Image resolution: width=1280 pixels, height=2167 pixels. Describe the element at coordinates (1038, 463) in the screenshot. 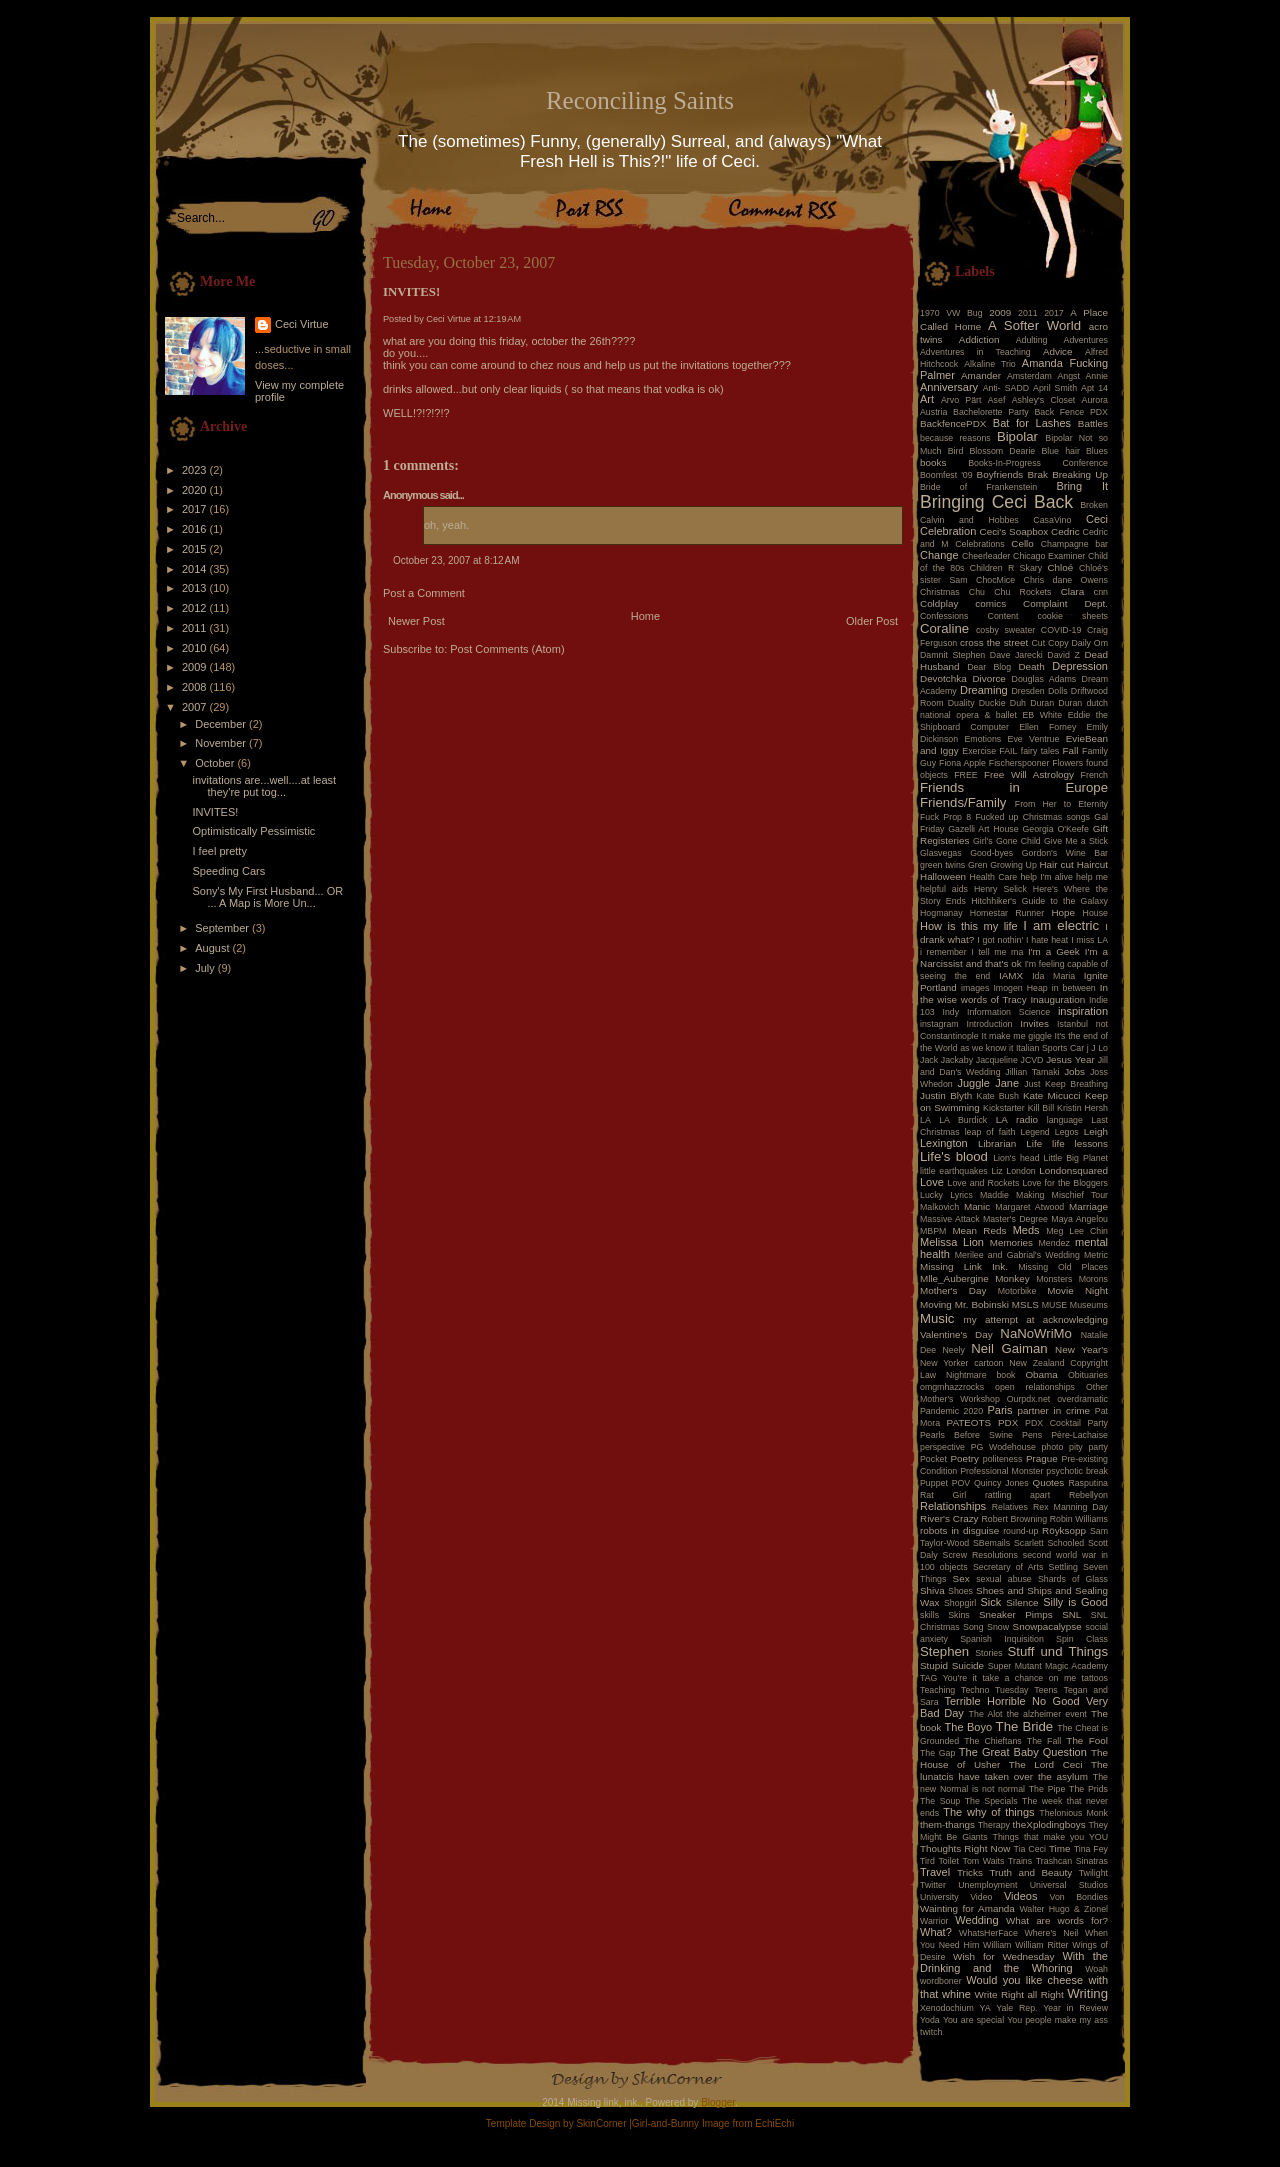

I see `Books-In-Progress Conference` at that location.